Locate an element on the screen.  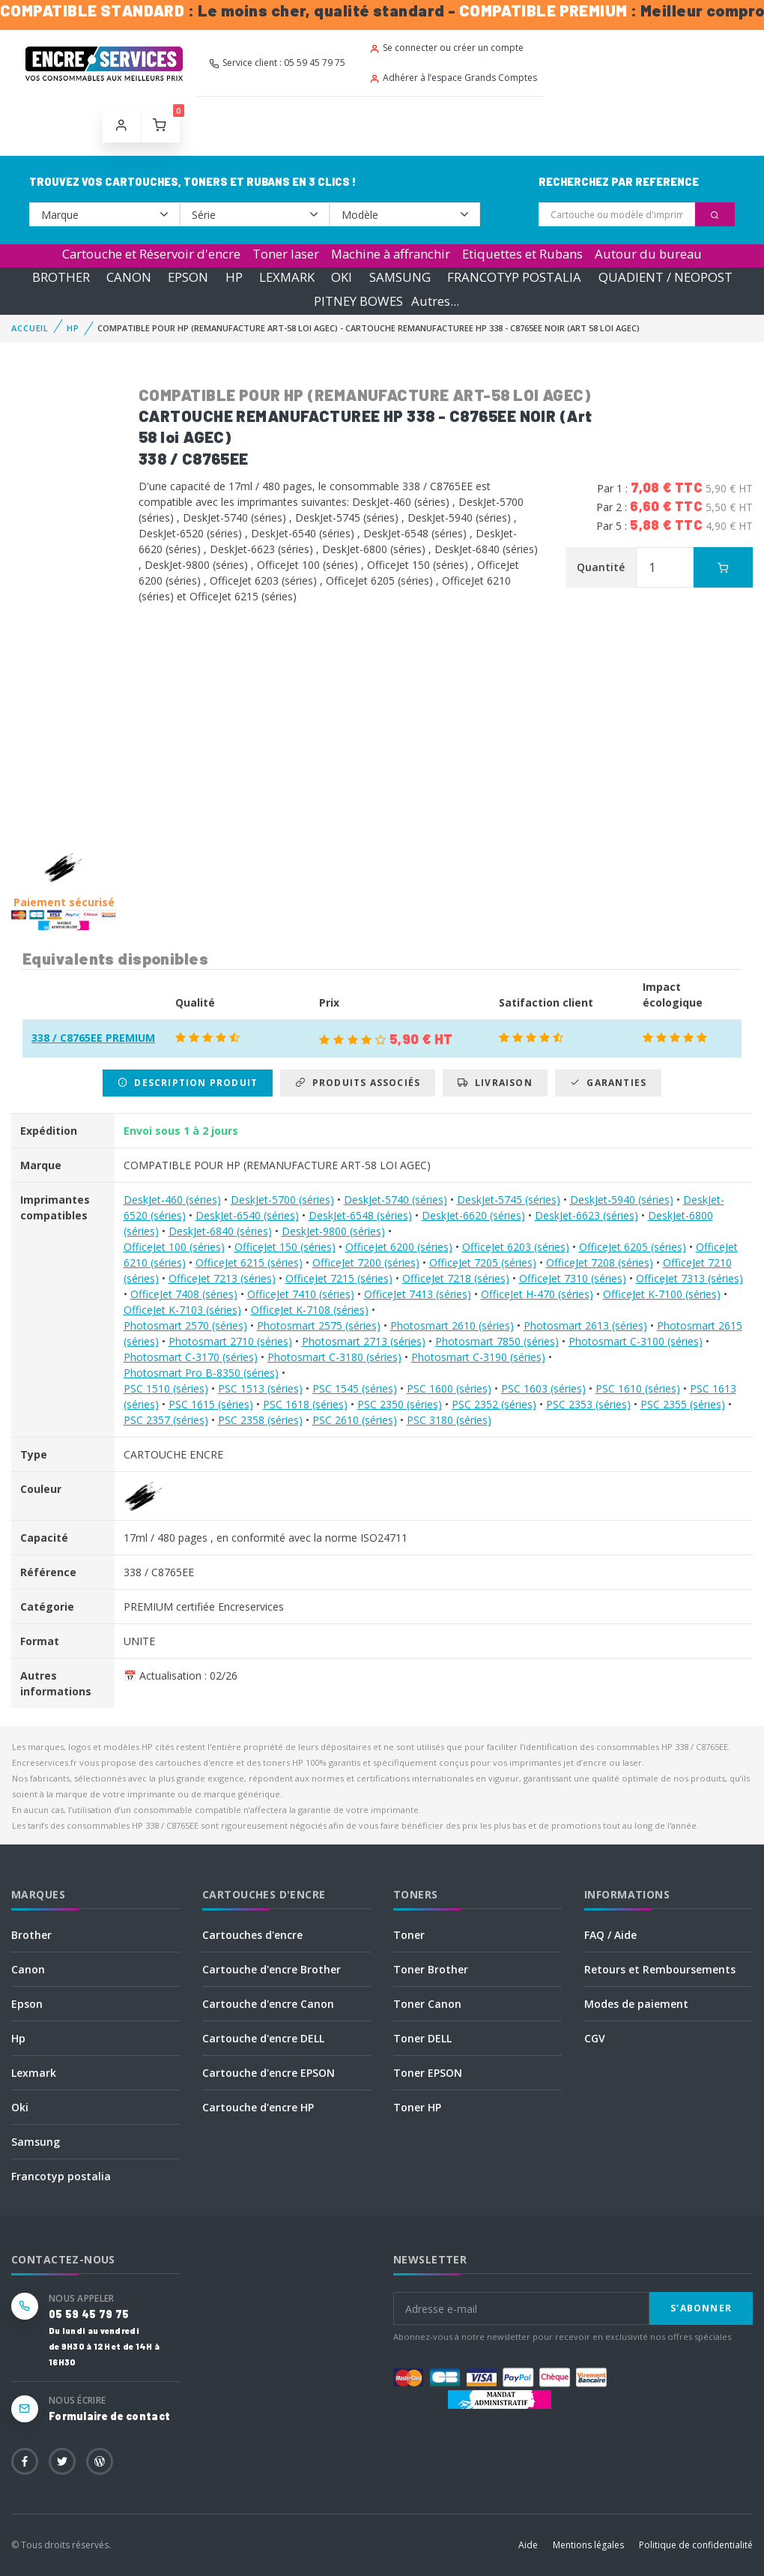
PSC 2358 (séries) is located at coordinates (260, 1420).